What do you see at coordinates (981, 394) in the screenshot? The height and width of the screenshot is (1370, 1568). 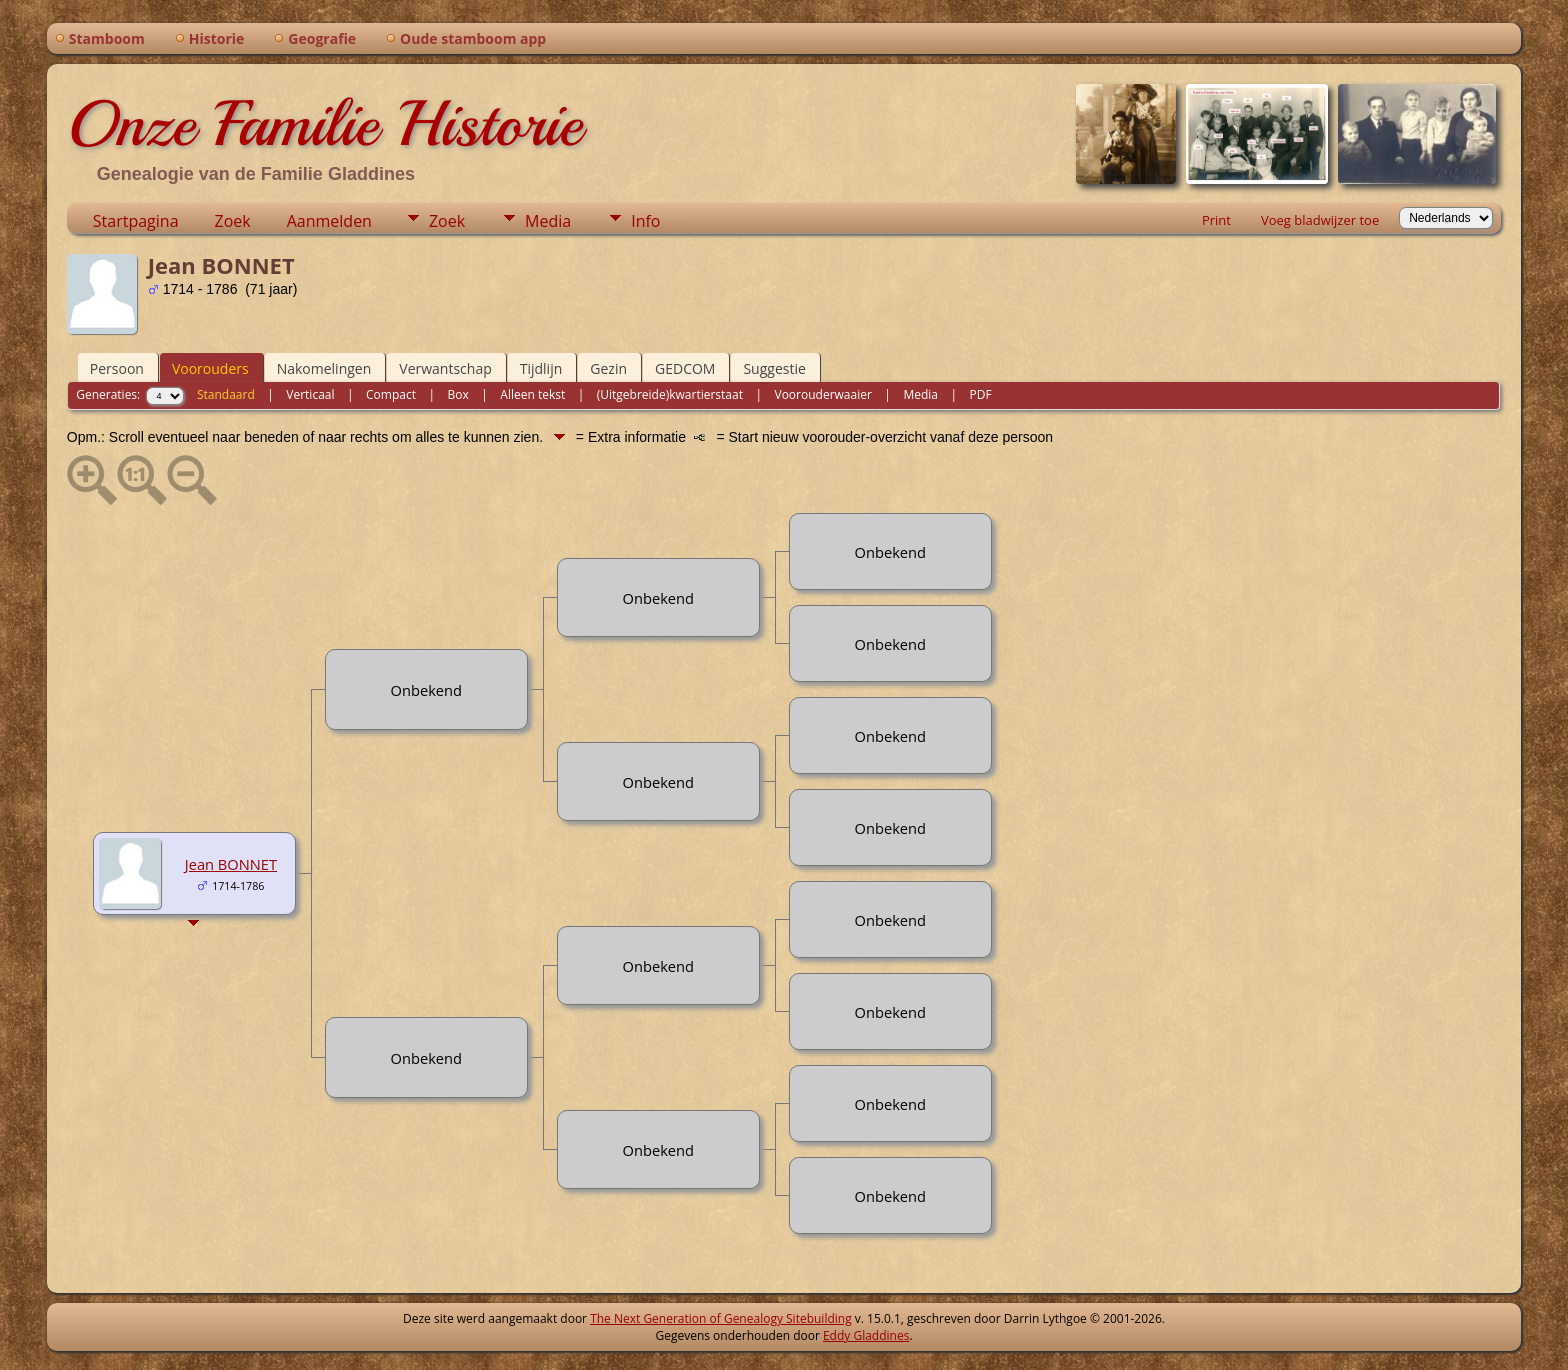 I see `PDF` at bounding box center [981, 394].